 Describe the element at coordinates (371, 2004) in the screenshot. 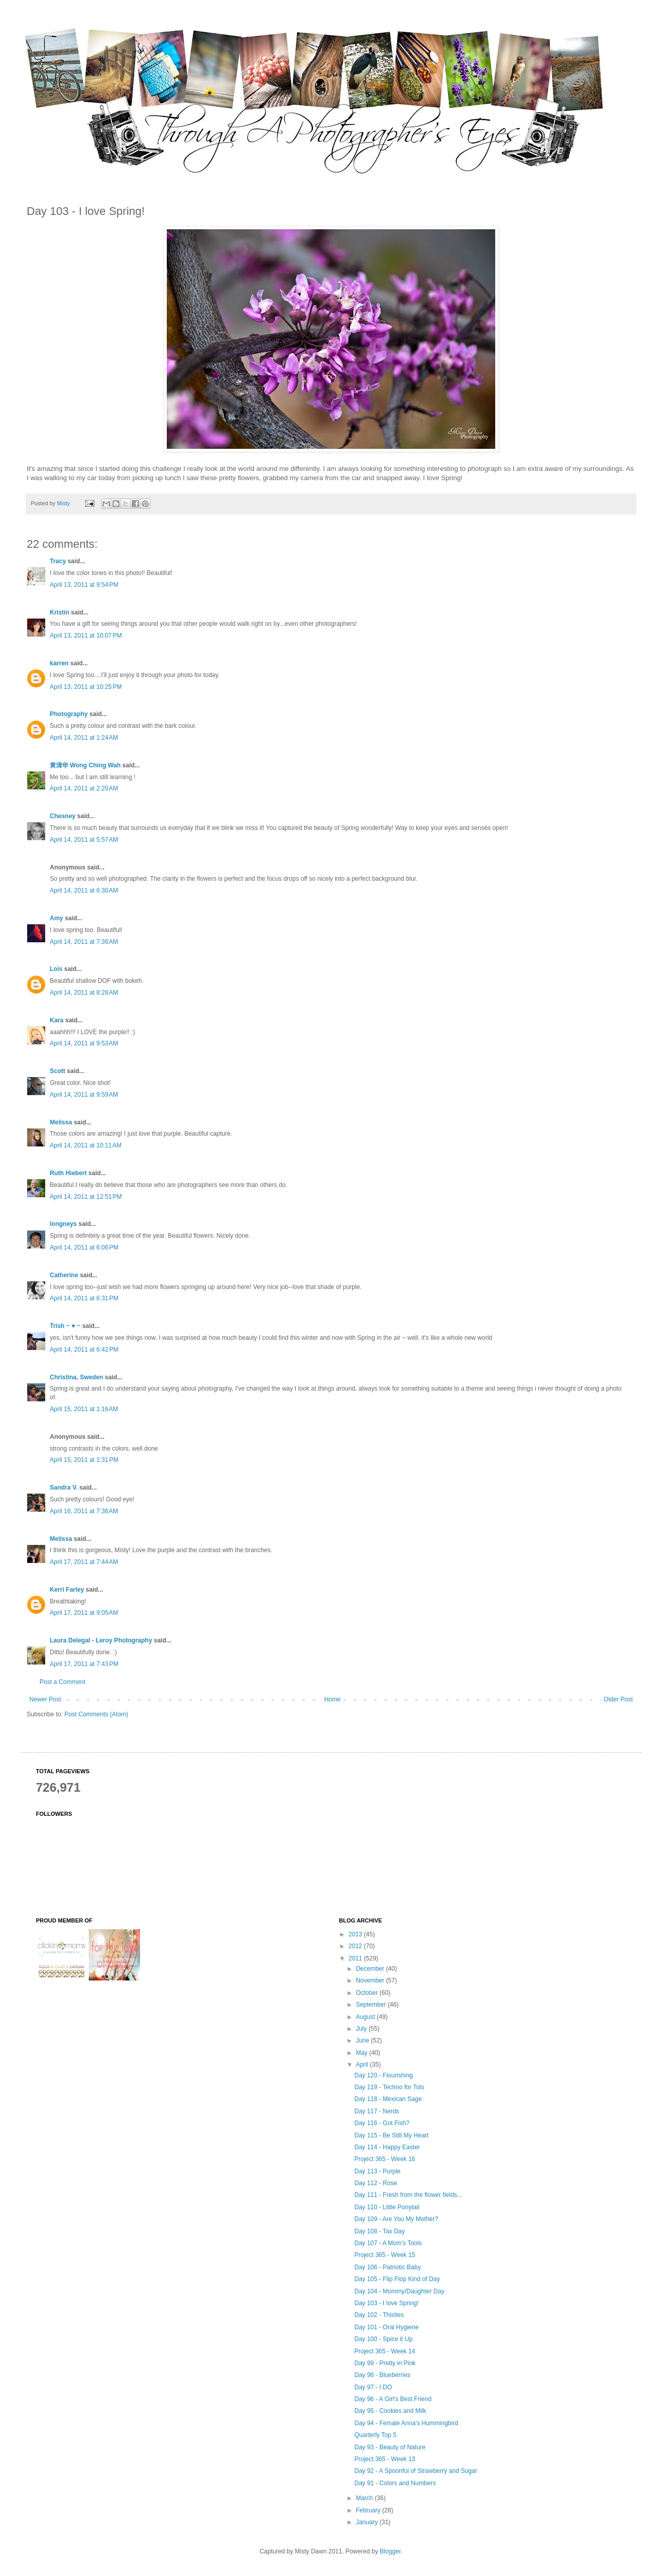

I see `September` at that location.